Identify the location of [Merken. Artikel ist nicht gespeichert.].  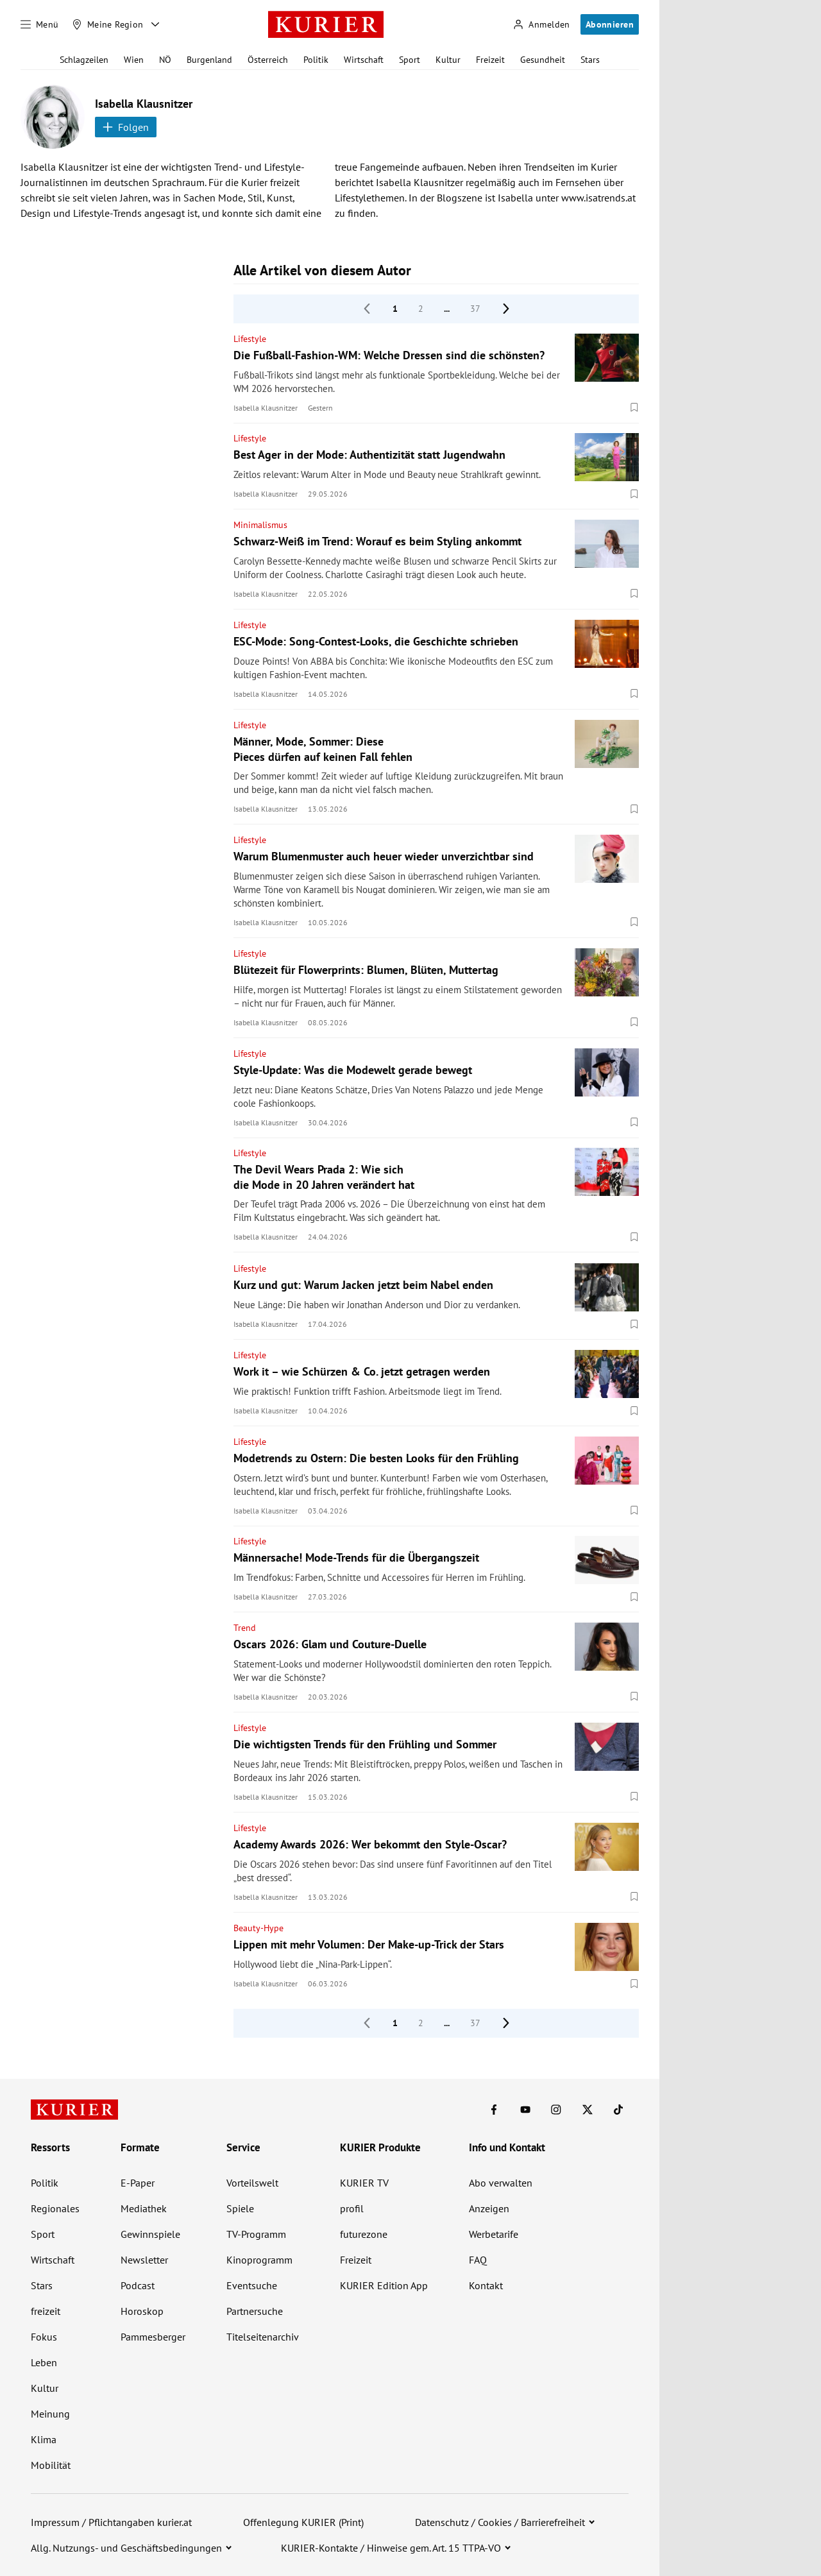
(634, 407).